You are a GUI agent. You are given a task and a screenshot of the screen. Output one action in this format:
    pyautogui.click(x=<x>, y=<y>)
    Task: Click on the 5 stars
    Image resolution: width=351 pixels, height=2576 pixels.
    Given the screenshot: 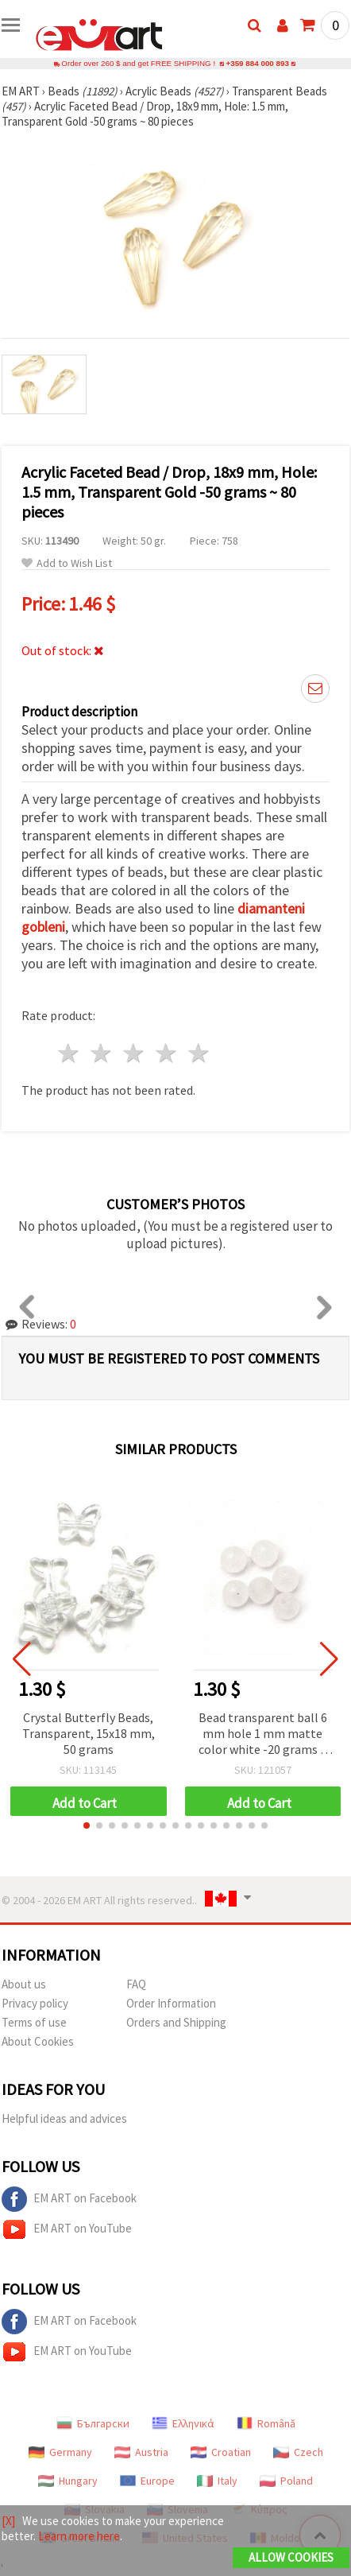 What is the action you would take?
    pyautogui.click(x=199, y=1053)
    